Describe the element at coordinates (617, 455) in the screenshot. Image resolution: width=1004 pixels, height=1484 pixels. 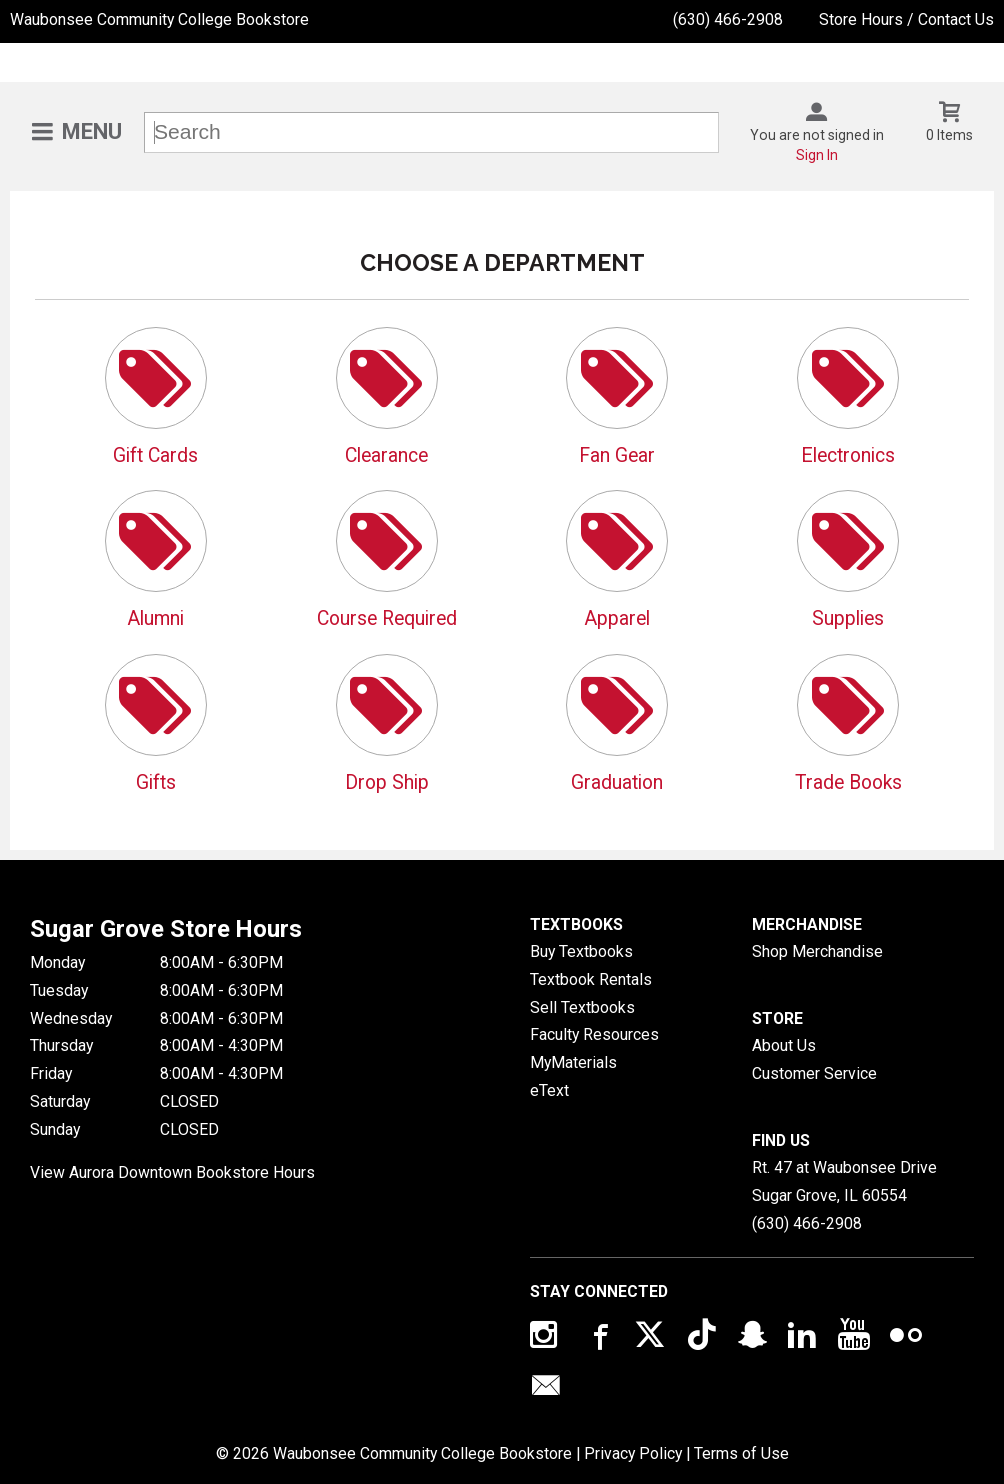
I see `Fan Gear` at that location.